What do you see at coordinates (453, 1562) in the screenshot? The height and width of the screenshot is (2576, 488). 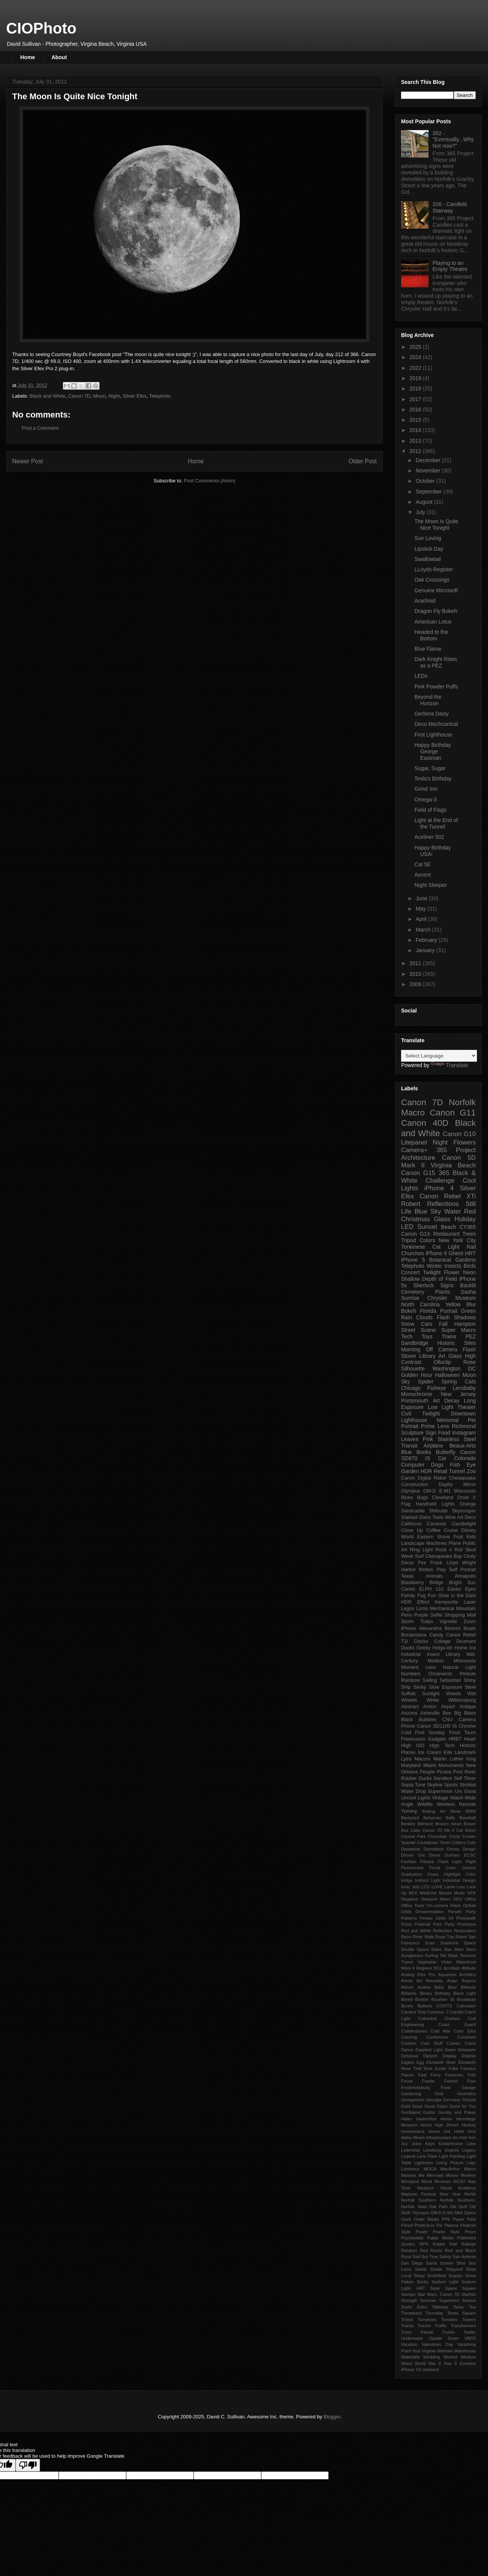 I see `Frank Lloyd Wright` at bounding box center [453, 1562].